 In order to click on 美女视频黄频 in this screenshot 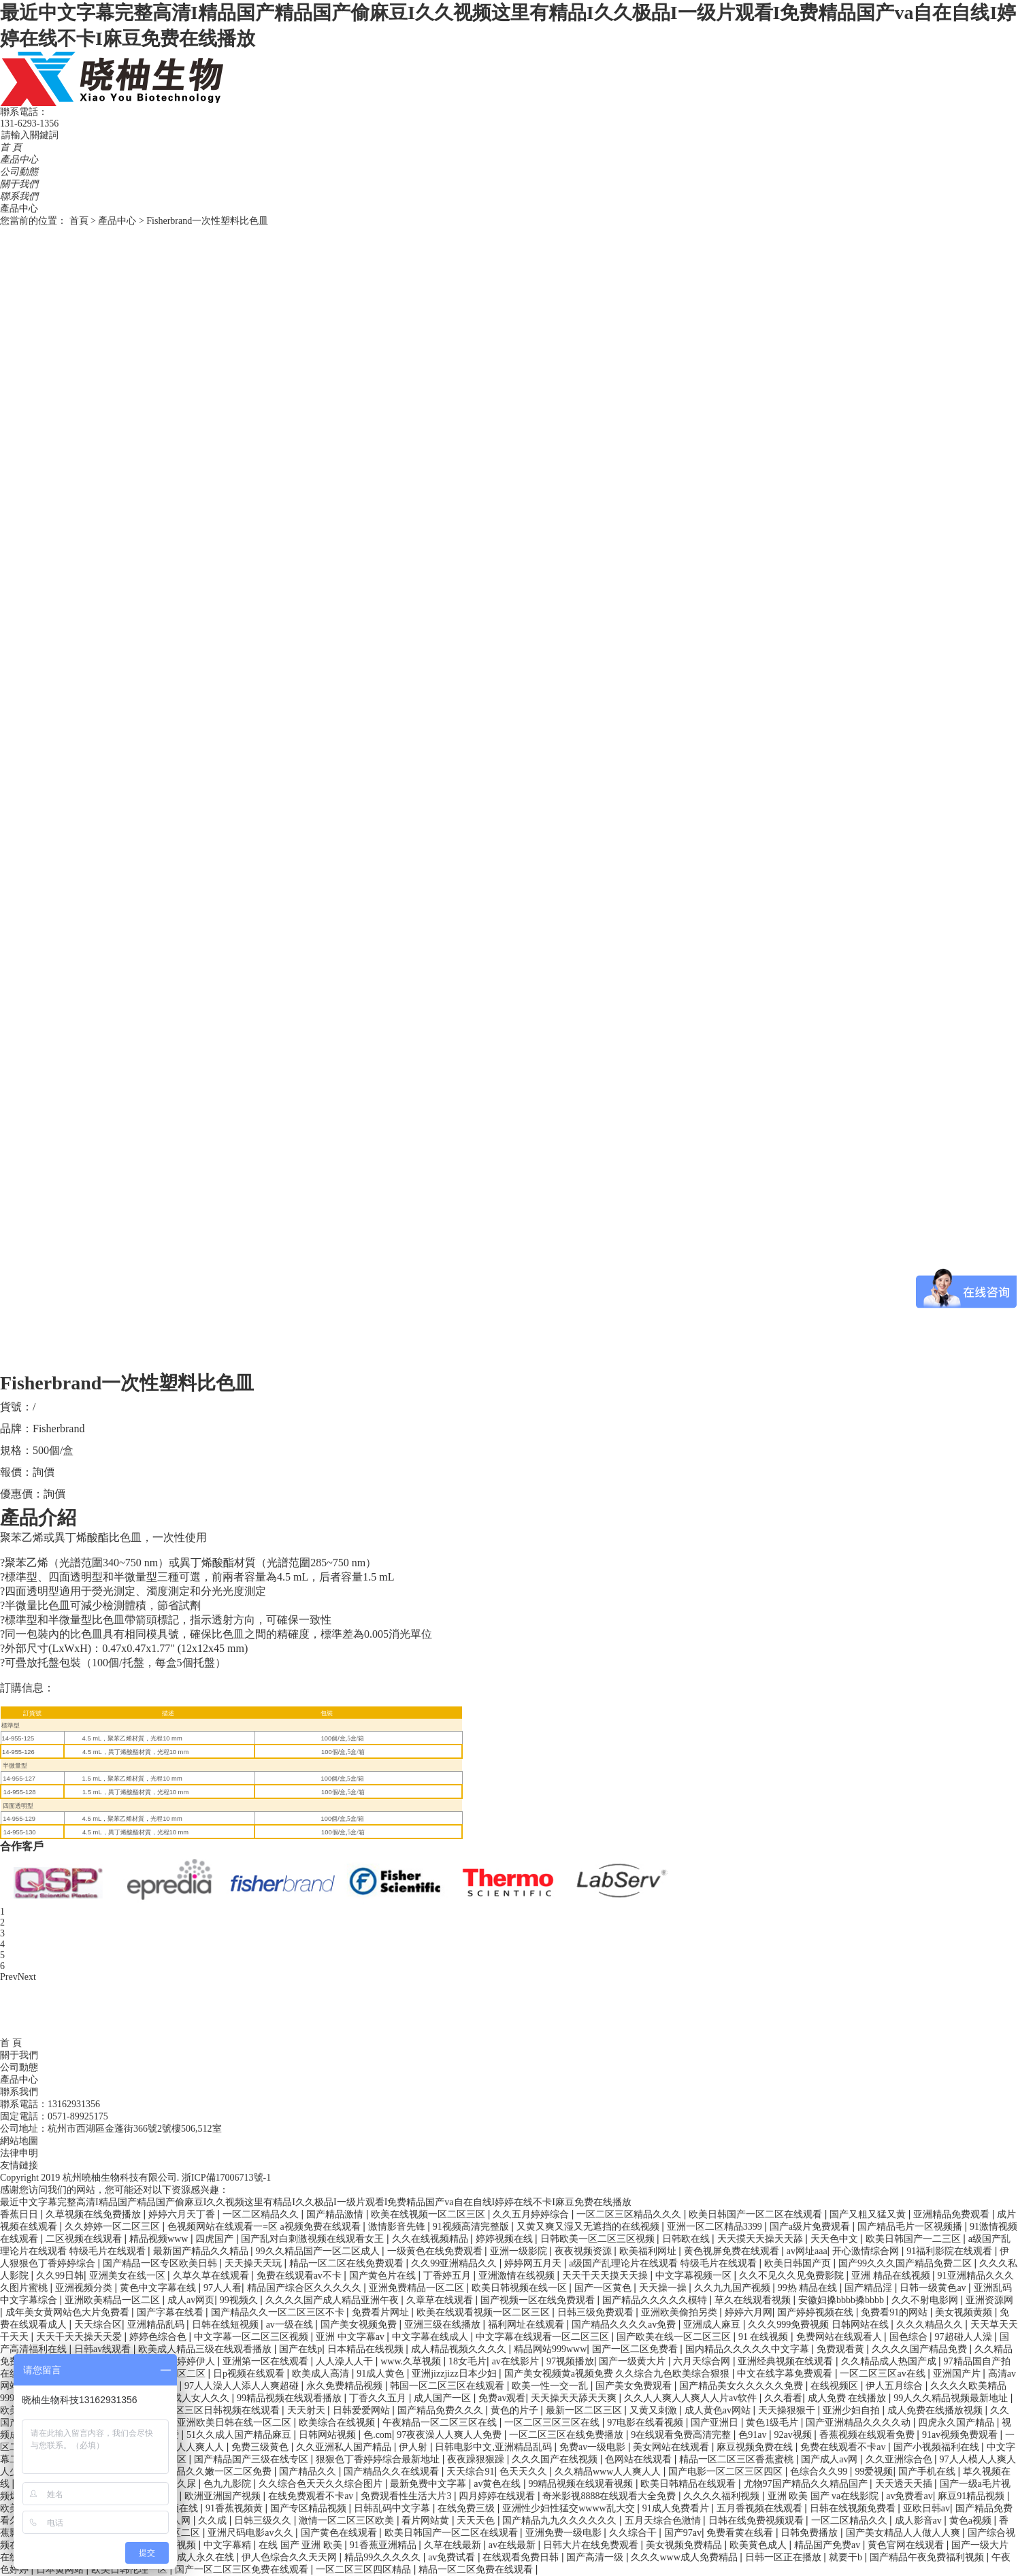, I will do `click(965, 2312)`.